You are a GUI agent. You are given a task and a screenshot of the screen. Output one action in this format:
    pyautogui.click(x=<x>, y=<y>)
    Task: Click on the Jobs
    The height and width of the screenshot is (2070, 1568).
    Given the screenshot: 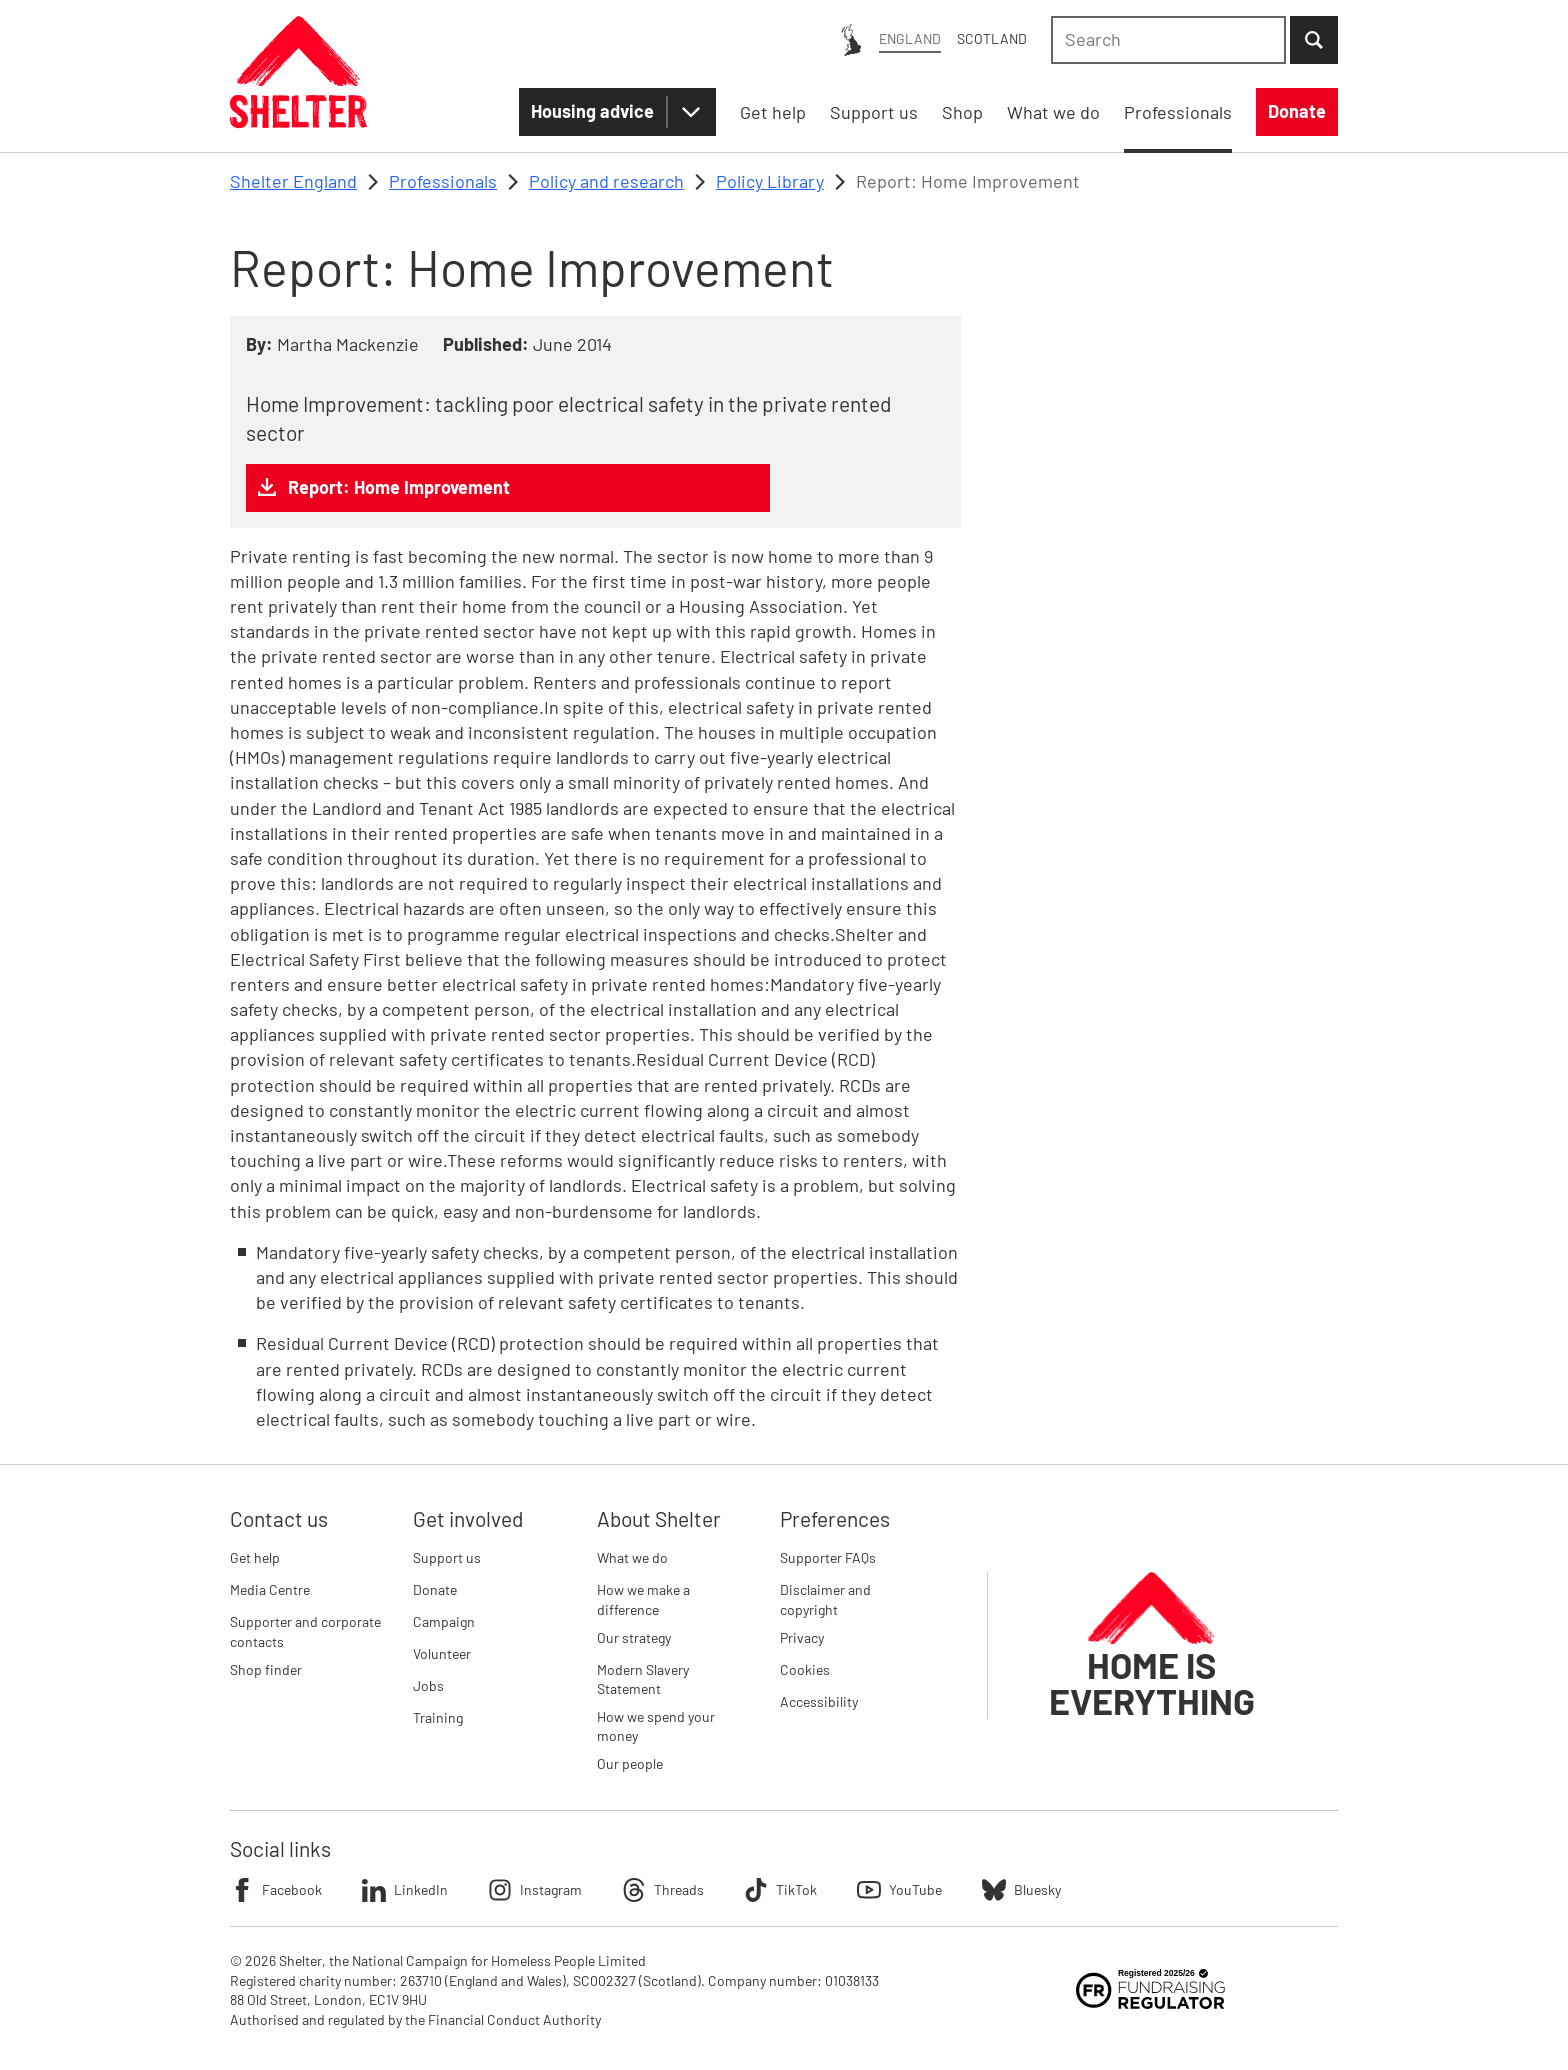 What is the action you would take?
    pyautogui.click(x=428, y=1685)
    